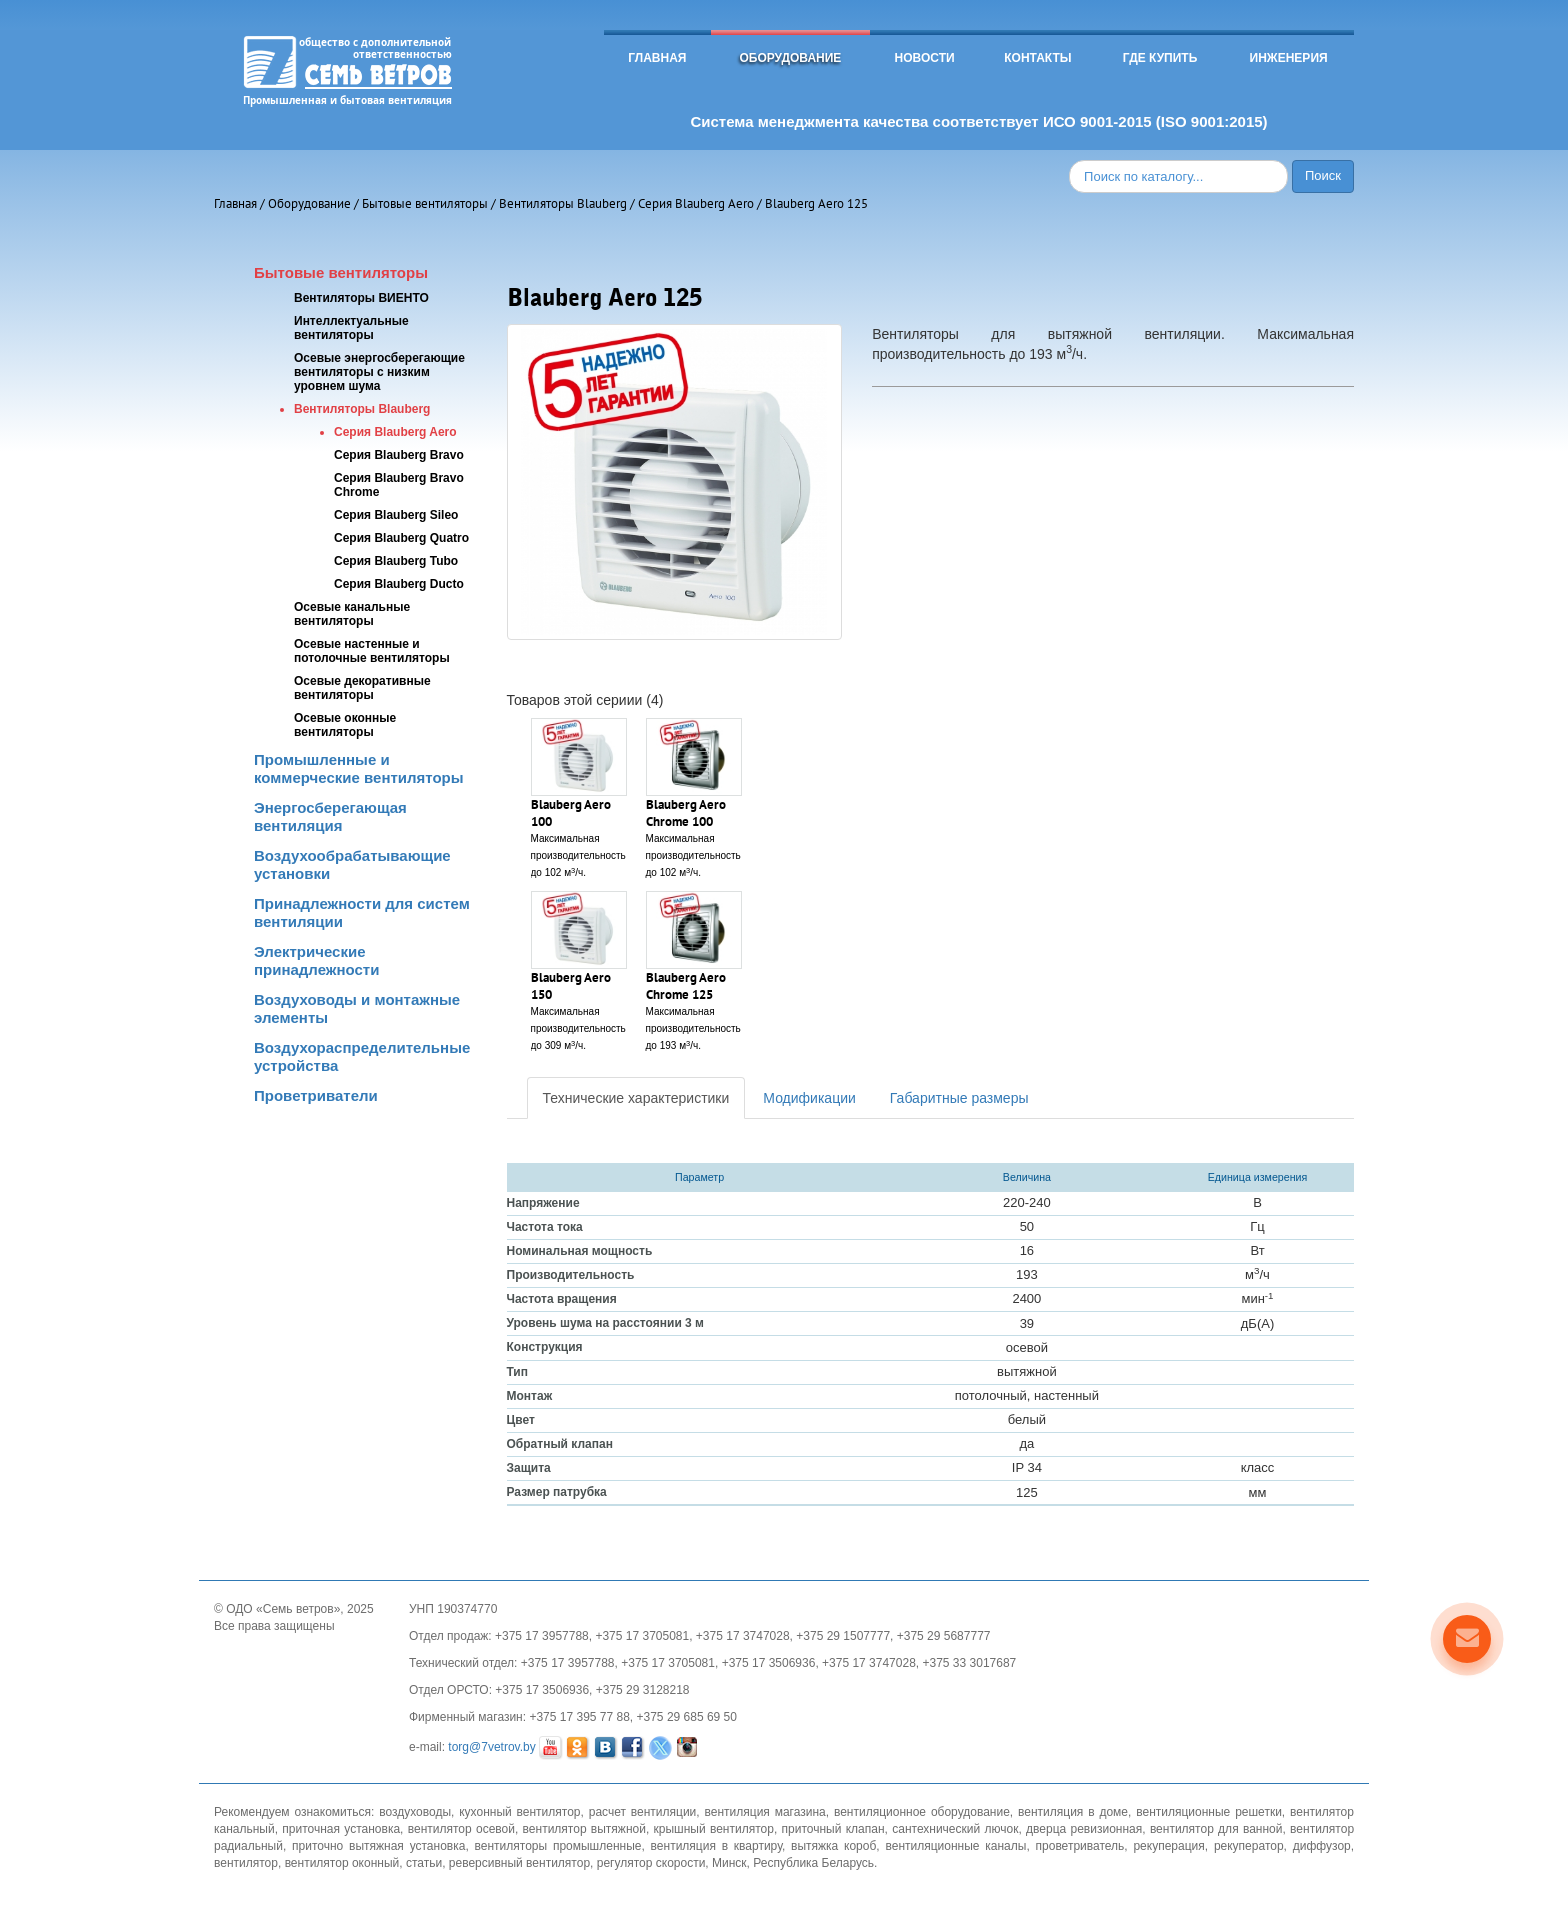  Describe the element at coordinates (399, 584) in the screenshot. I see `Серия Blauberg Ducto` at that location.